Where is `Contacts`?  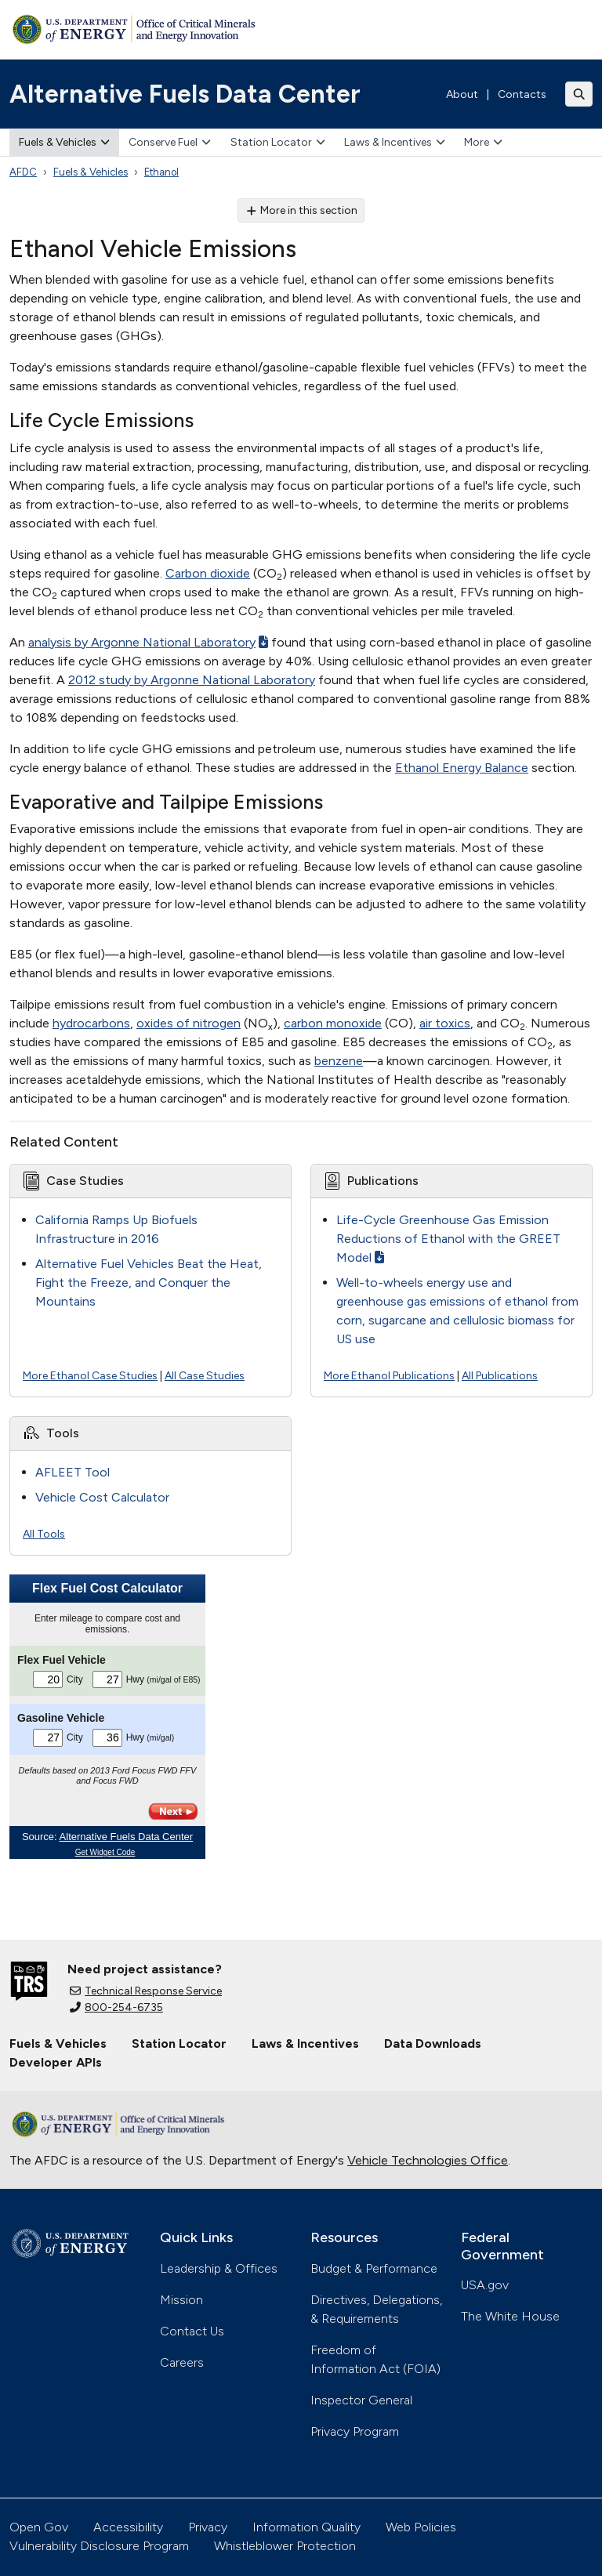 Contacts is located at coordinates (522, 94).